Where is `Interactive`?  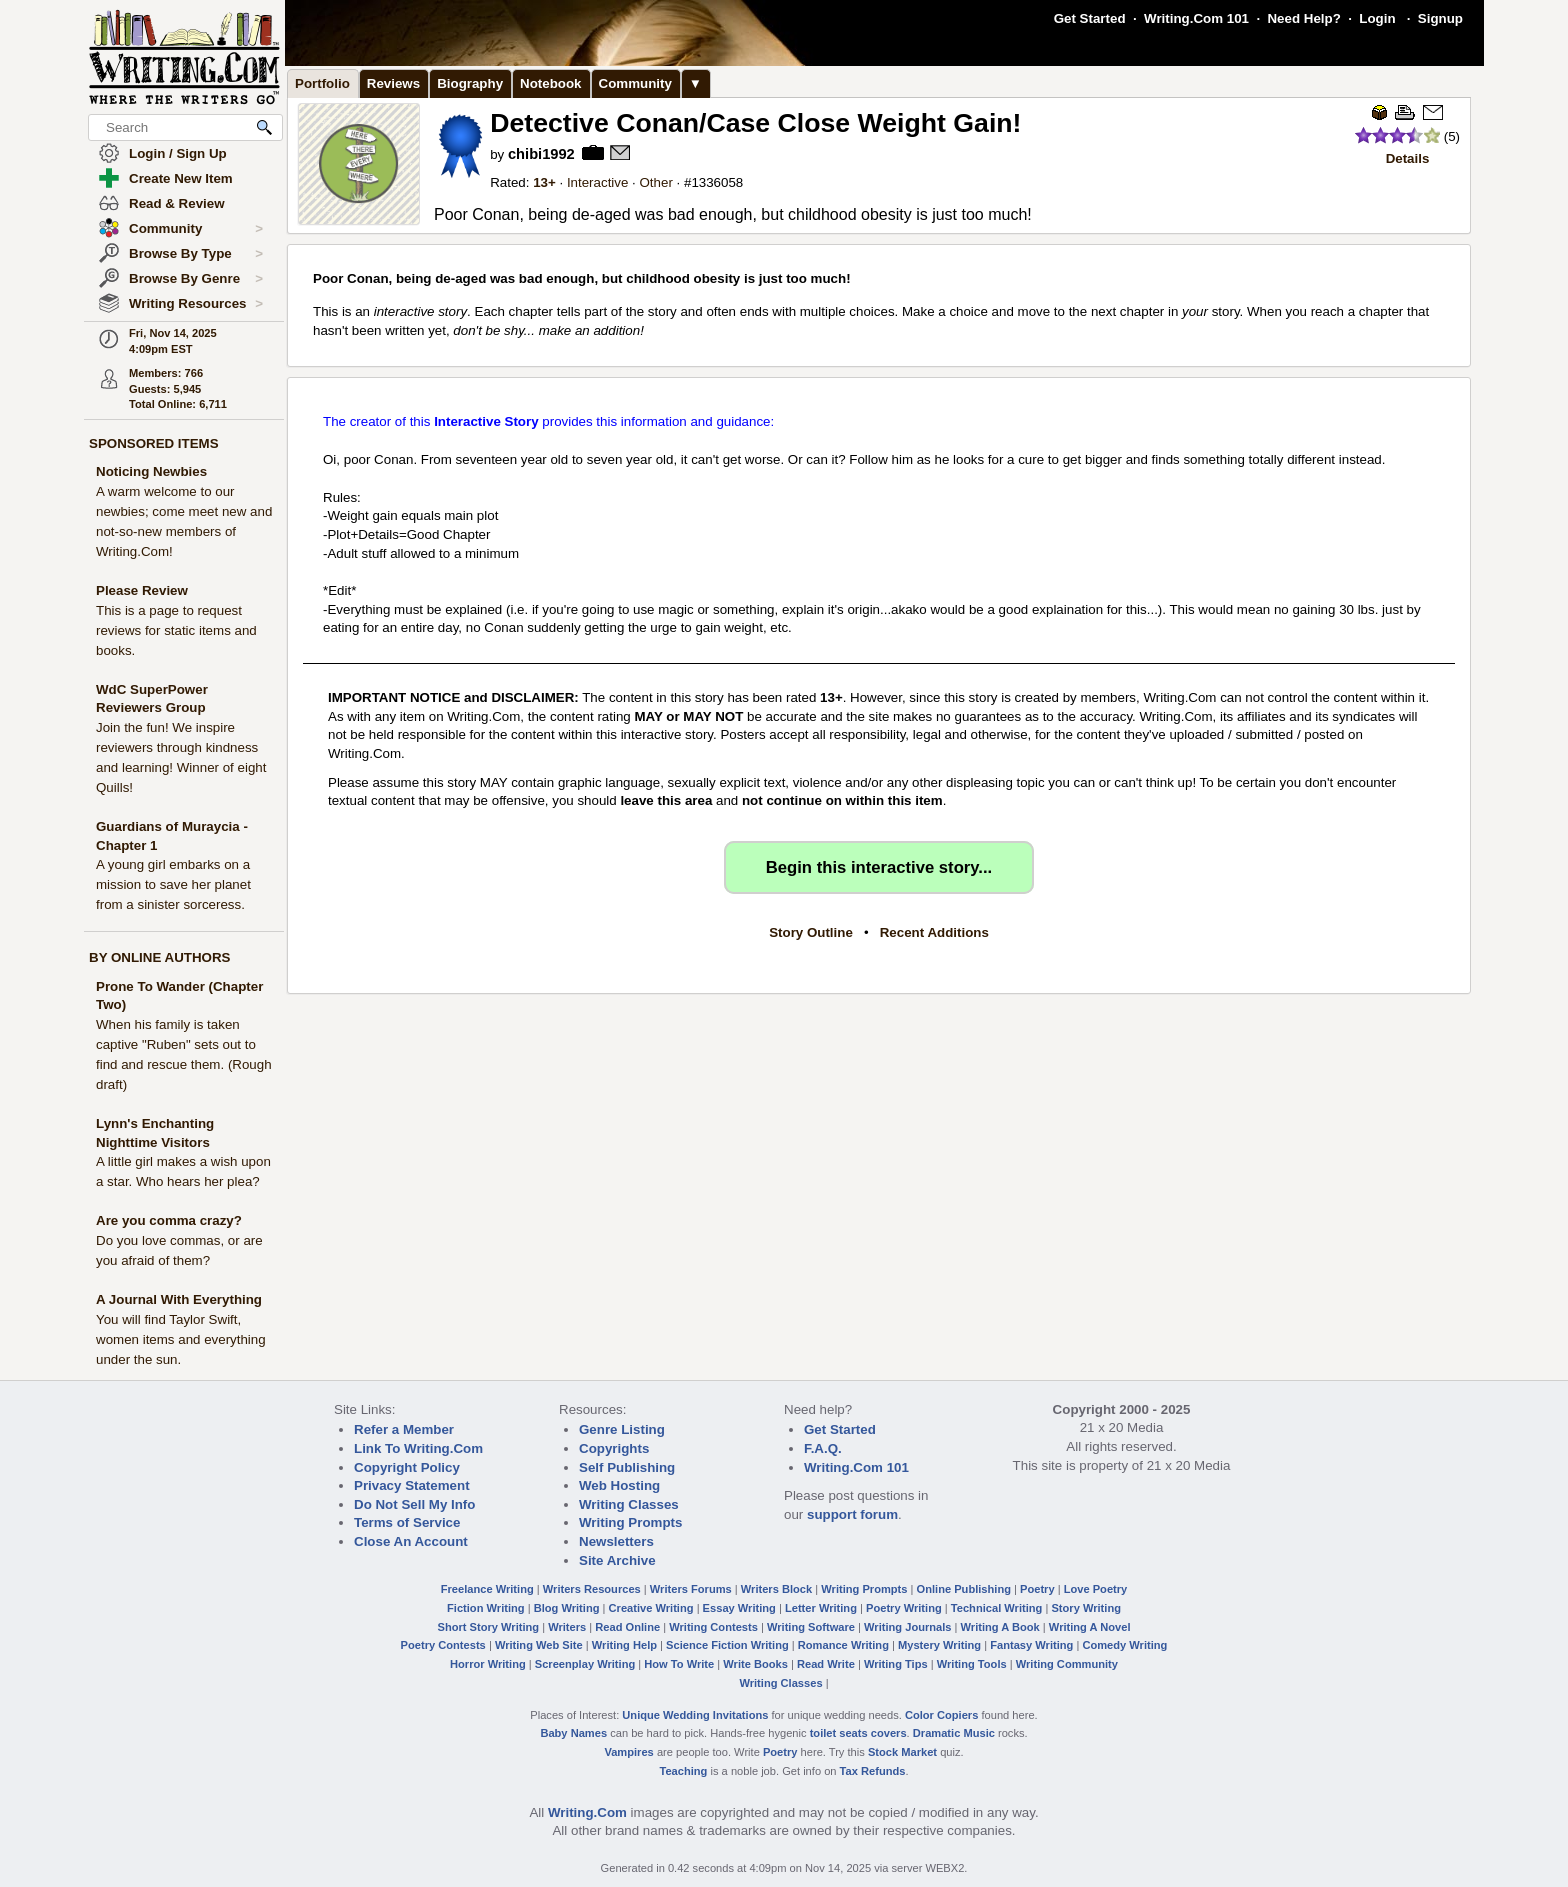 Interactive is located at coordinates (598, 182).